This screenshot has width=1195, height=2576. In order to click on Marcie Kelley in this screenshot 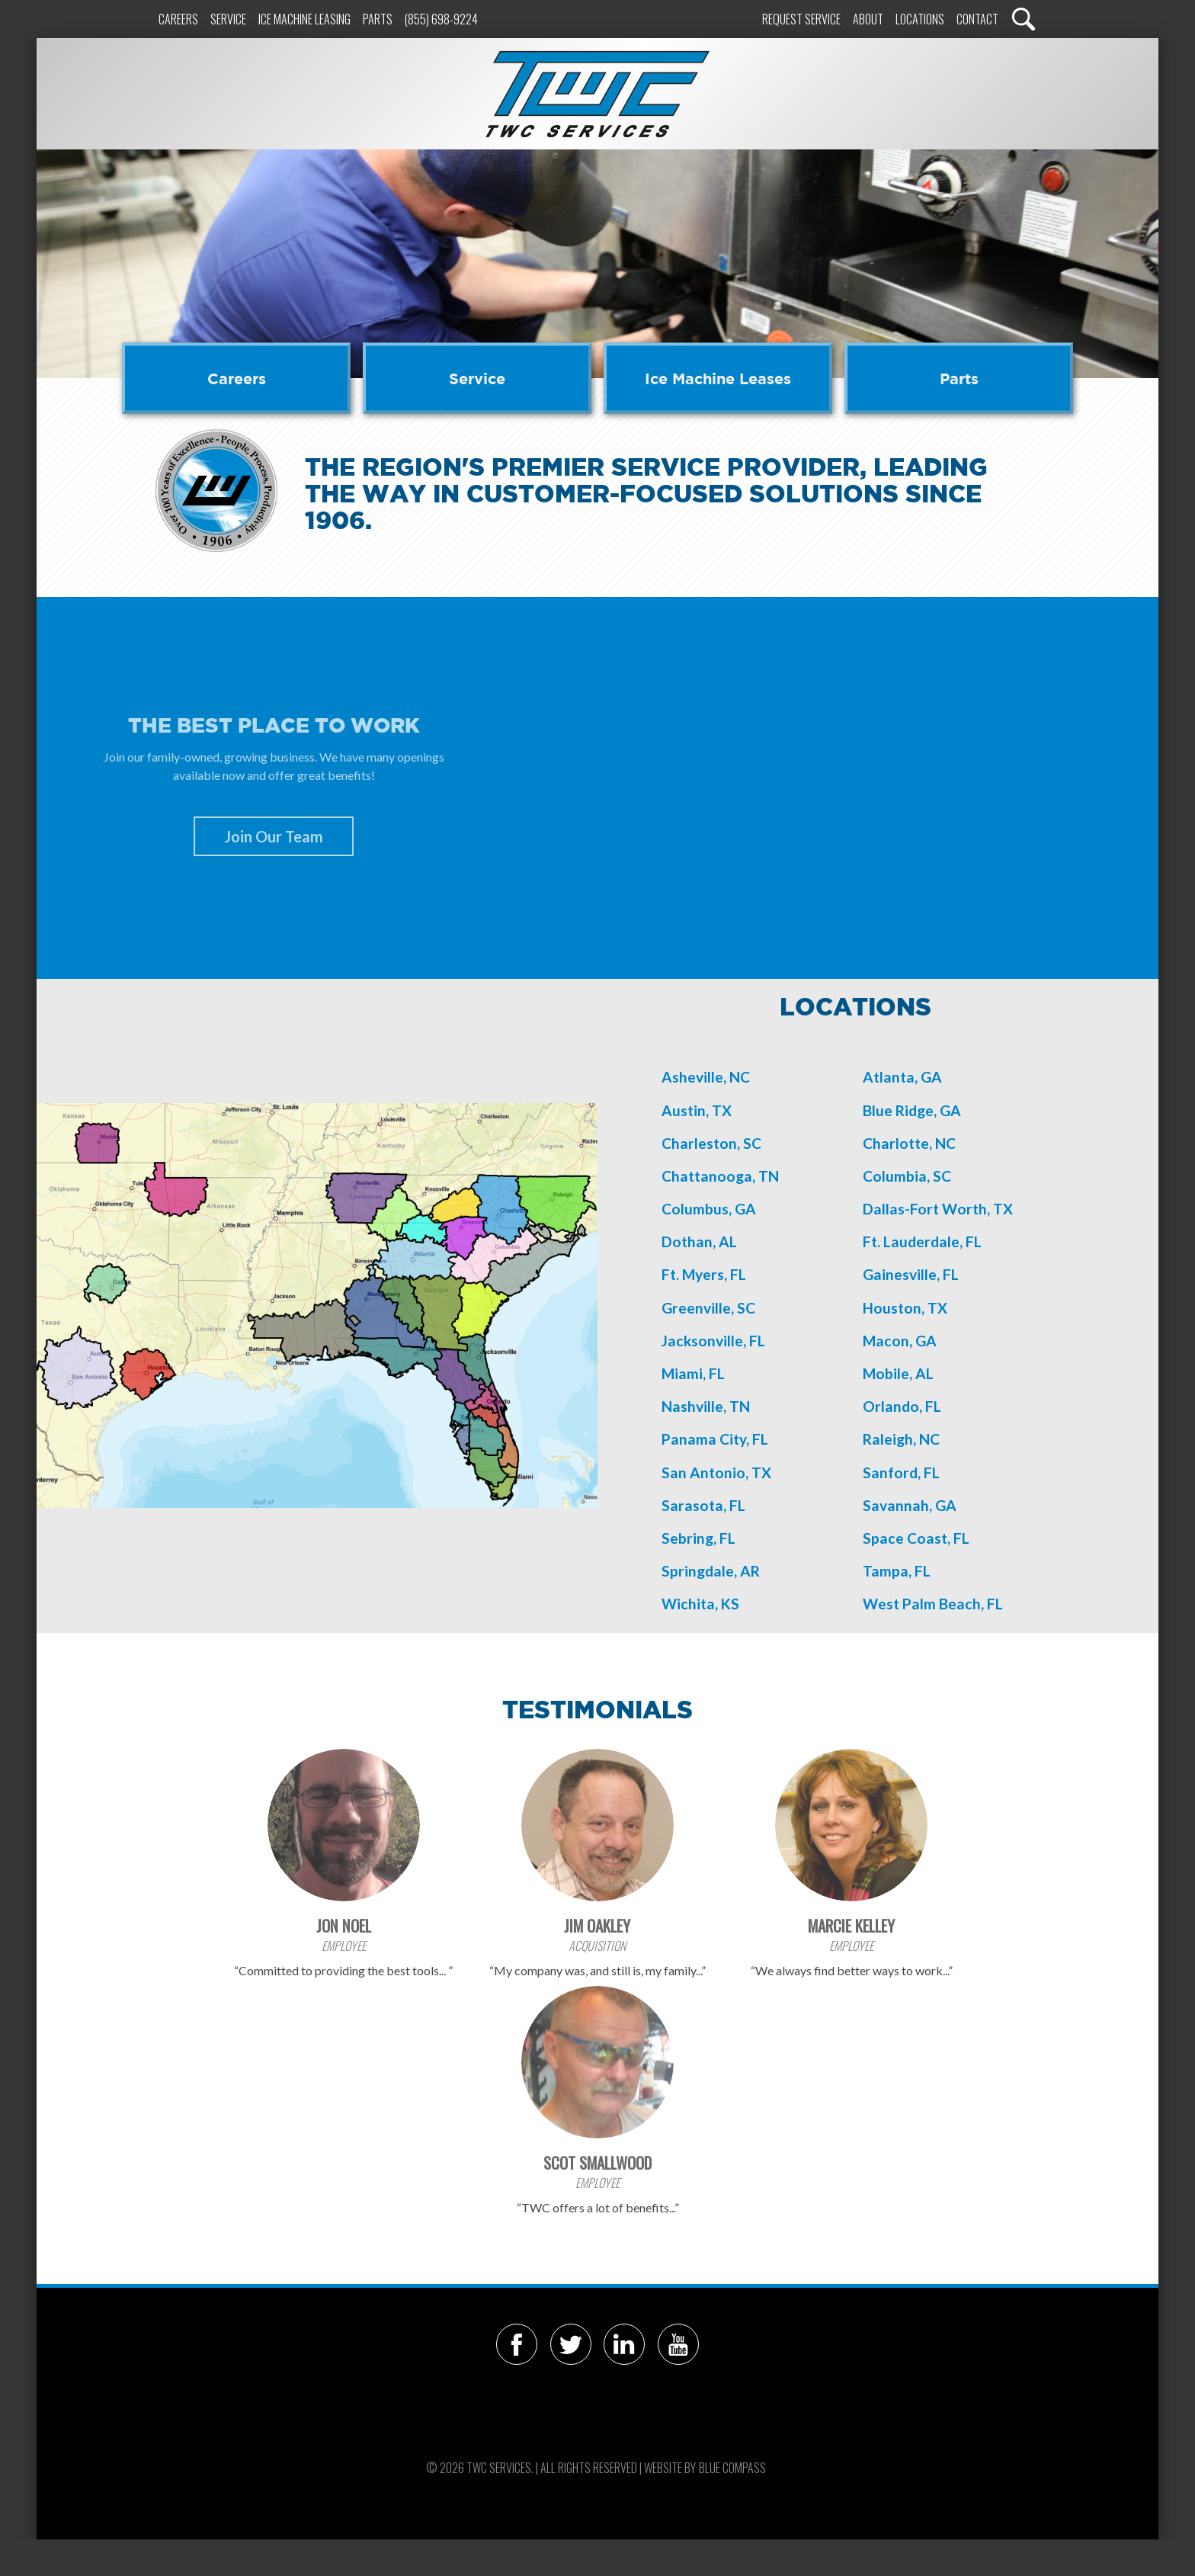, I will do `click(851, 1925)`.